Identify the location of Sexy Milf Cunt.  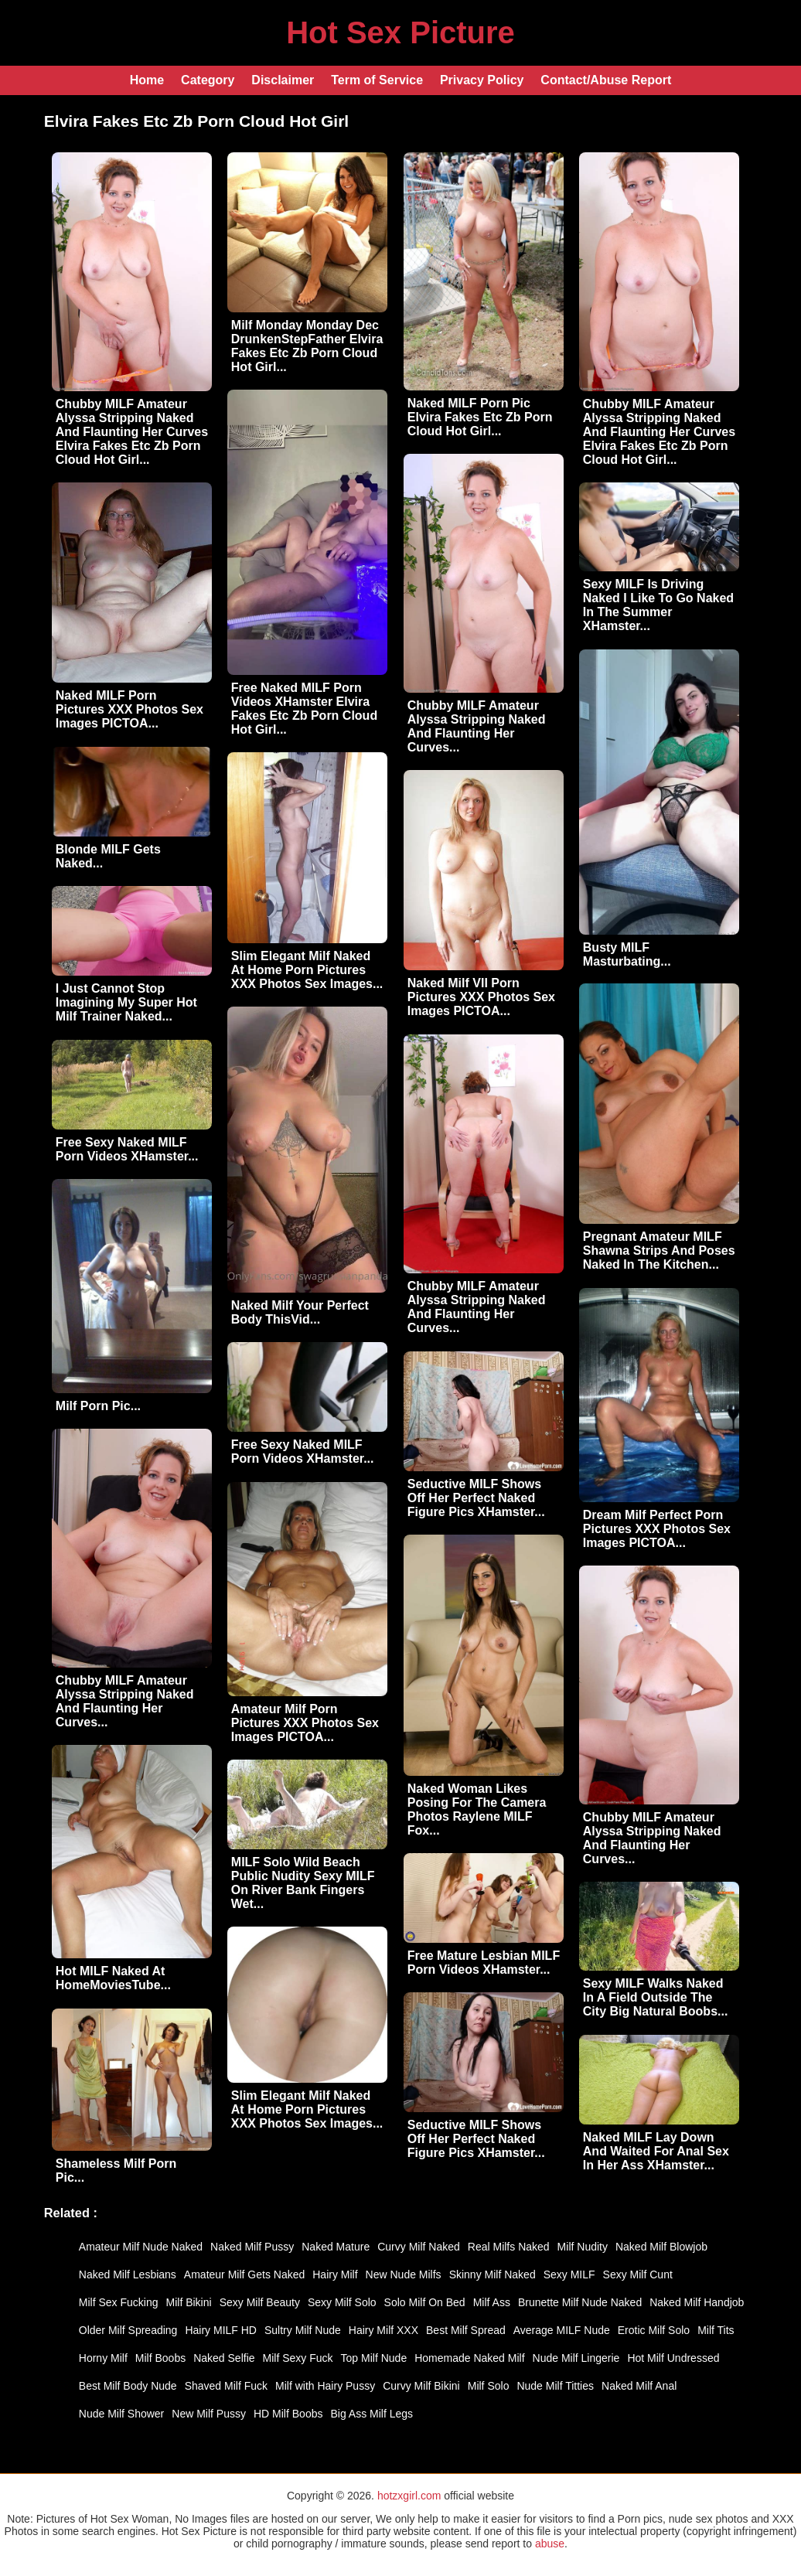
(638, 2274).